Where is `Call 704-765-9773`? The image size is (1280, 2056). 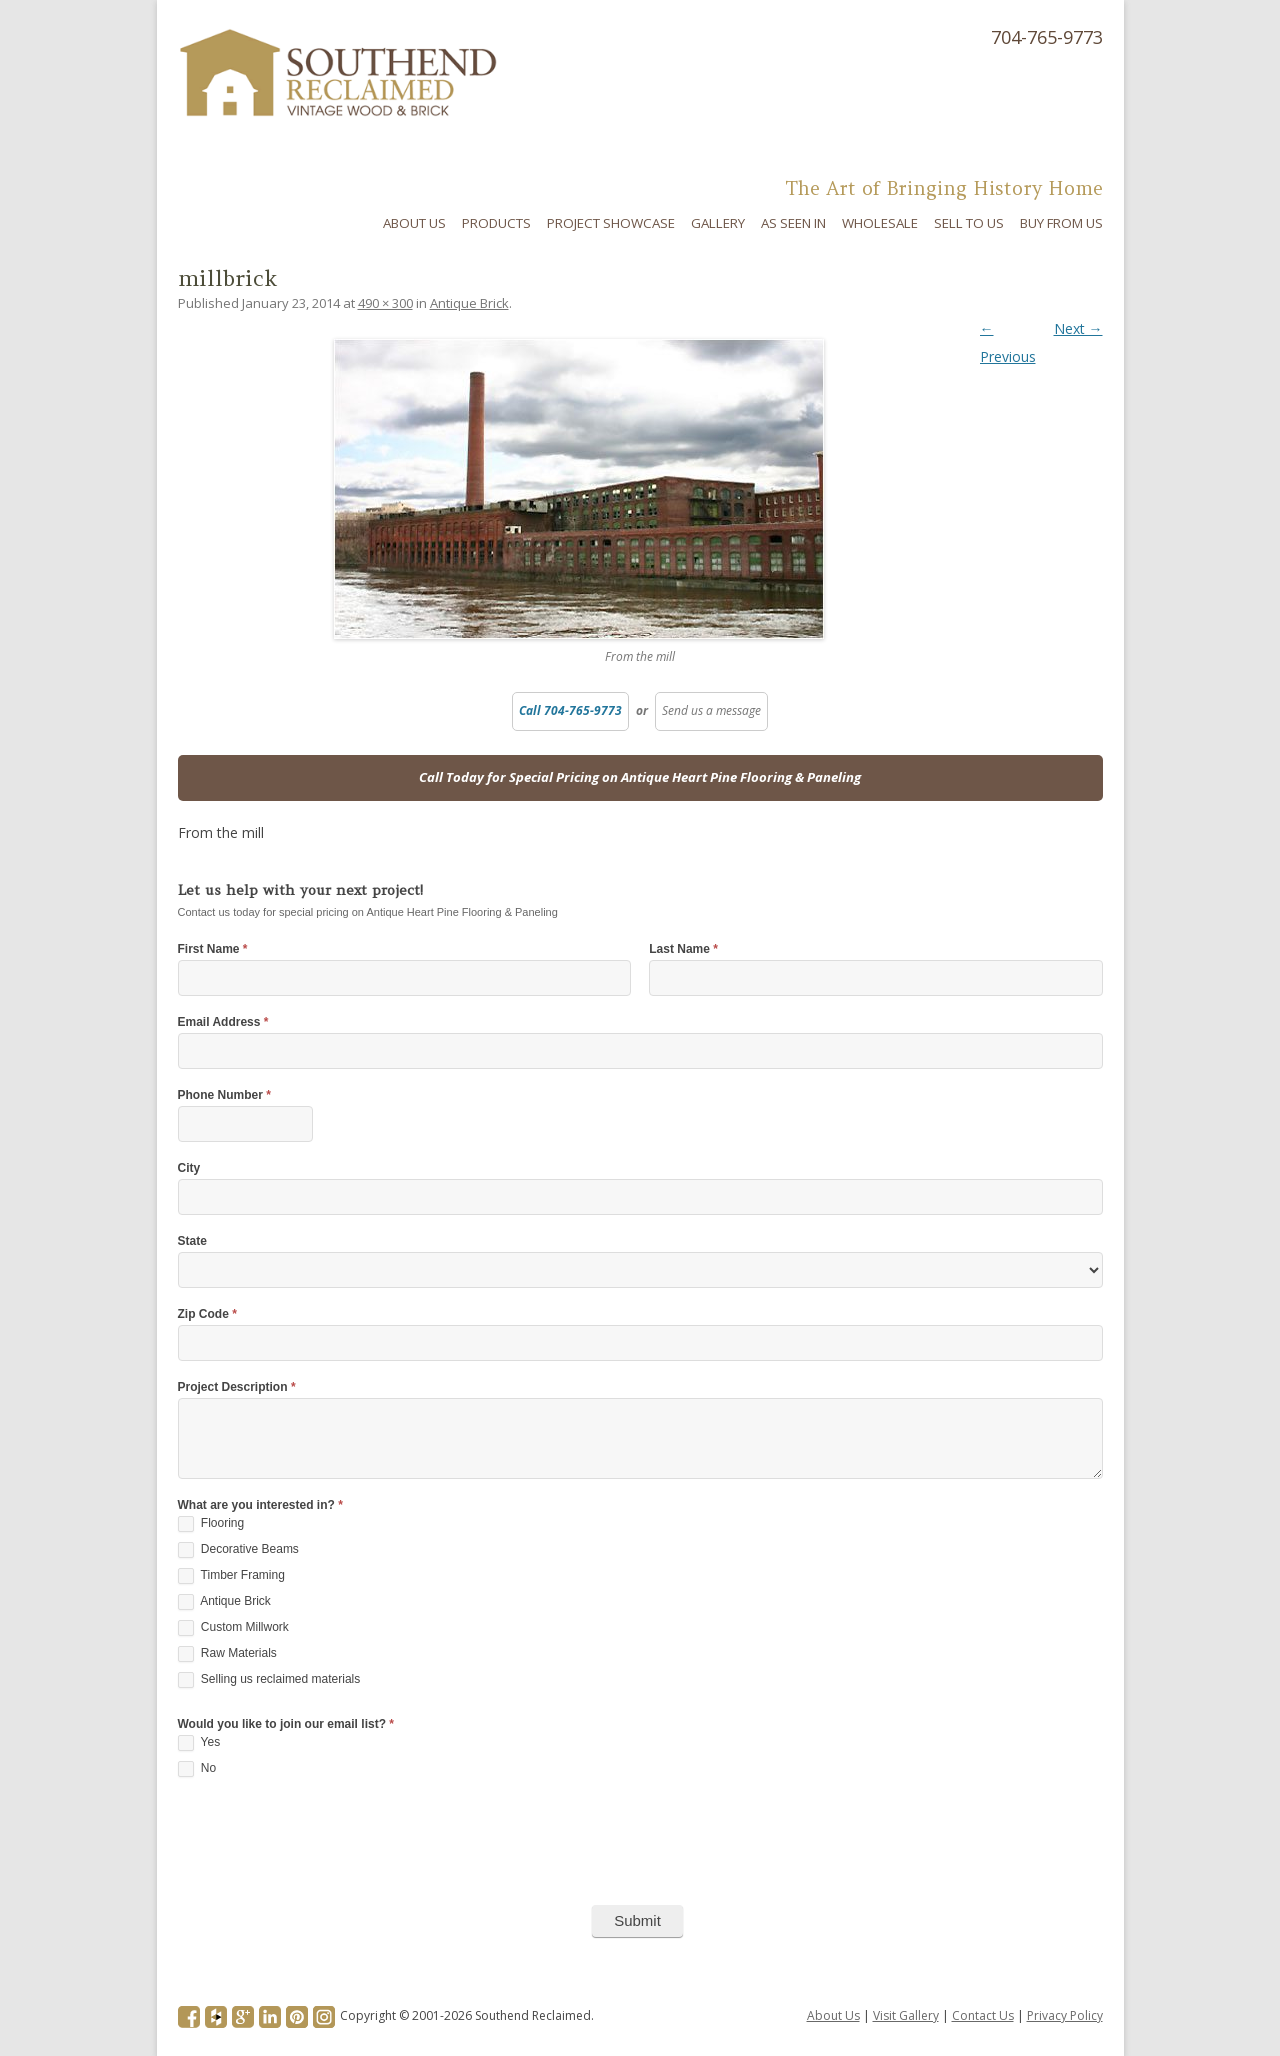
Call 704-765-9773 is located at coordinates (570, 710).